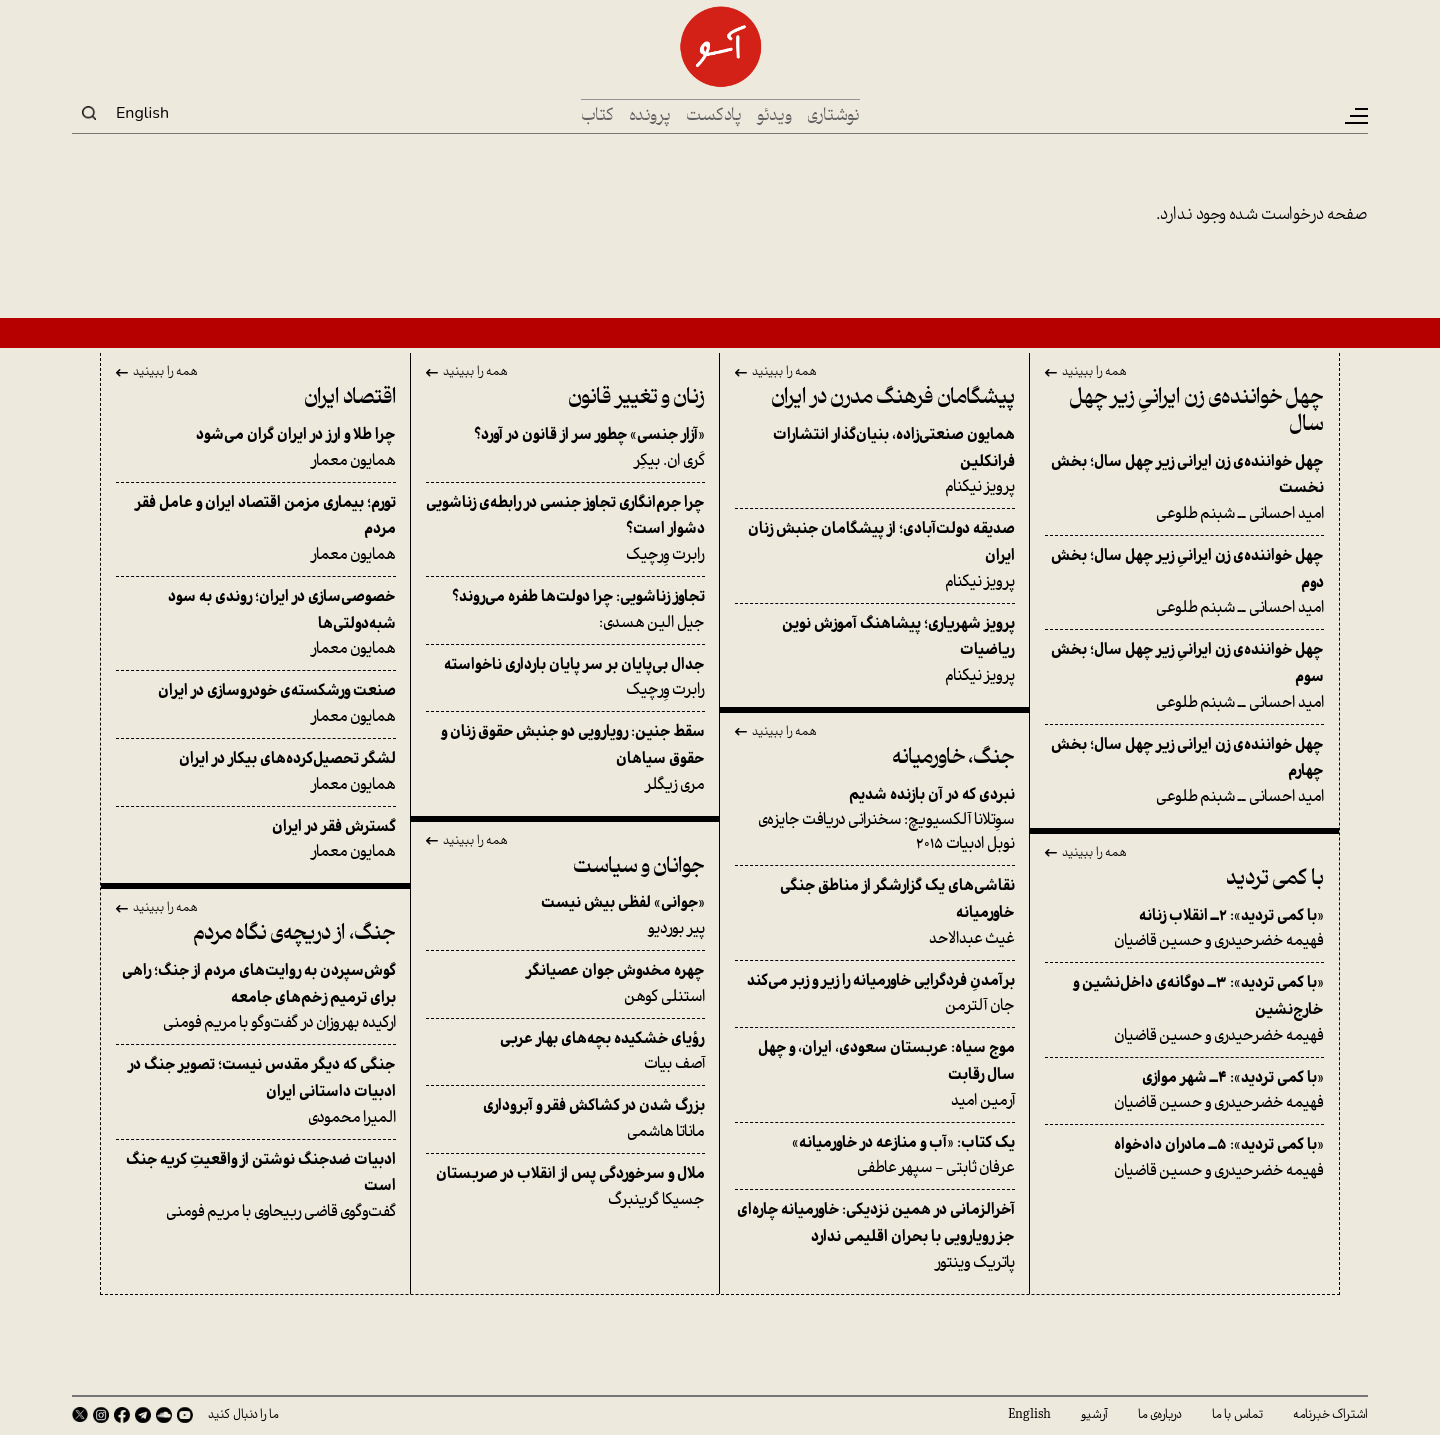  What do you see at coordinates (833, 116) in the screenshot?
I see `نوشتاری` at bounding box center [833, 116].